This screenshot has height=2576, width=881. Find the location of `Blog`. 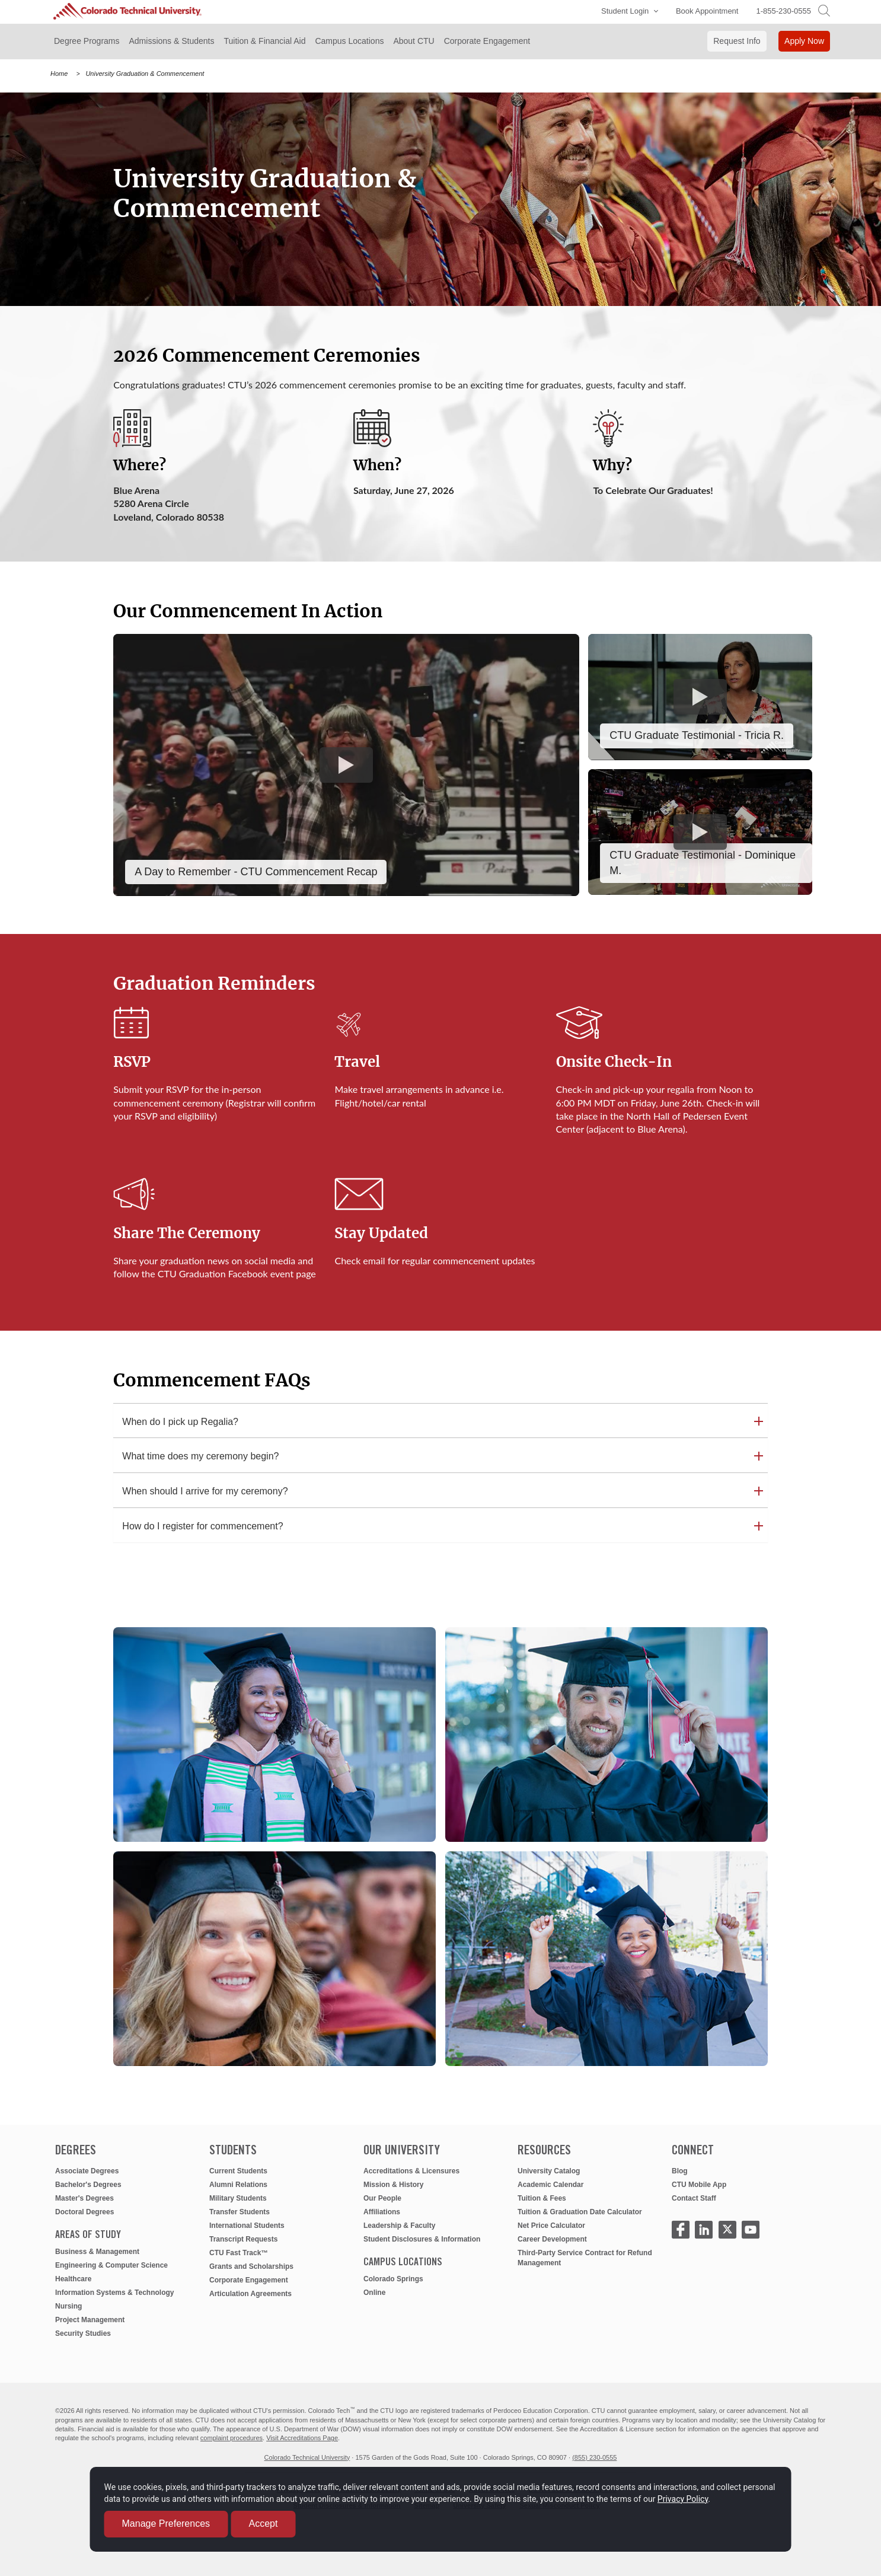

Blog is located at coordinates (680, 2171).